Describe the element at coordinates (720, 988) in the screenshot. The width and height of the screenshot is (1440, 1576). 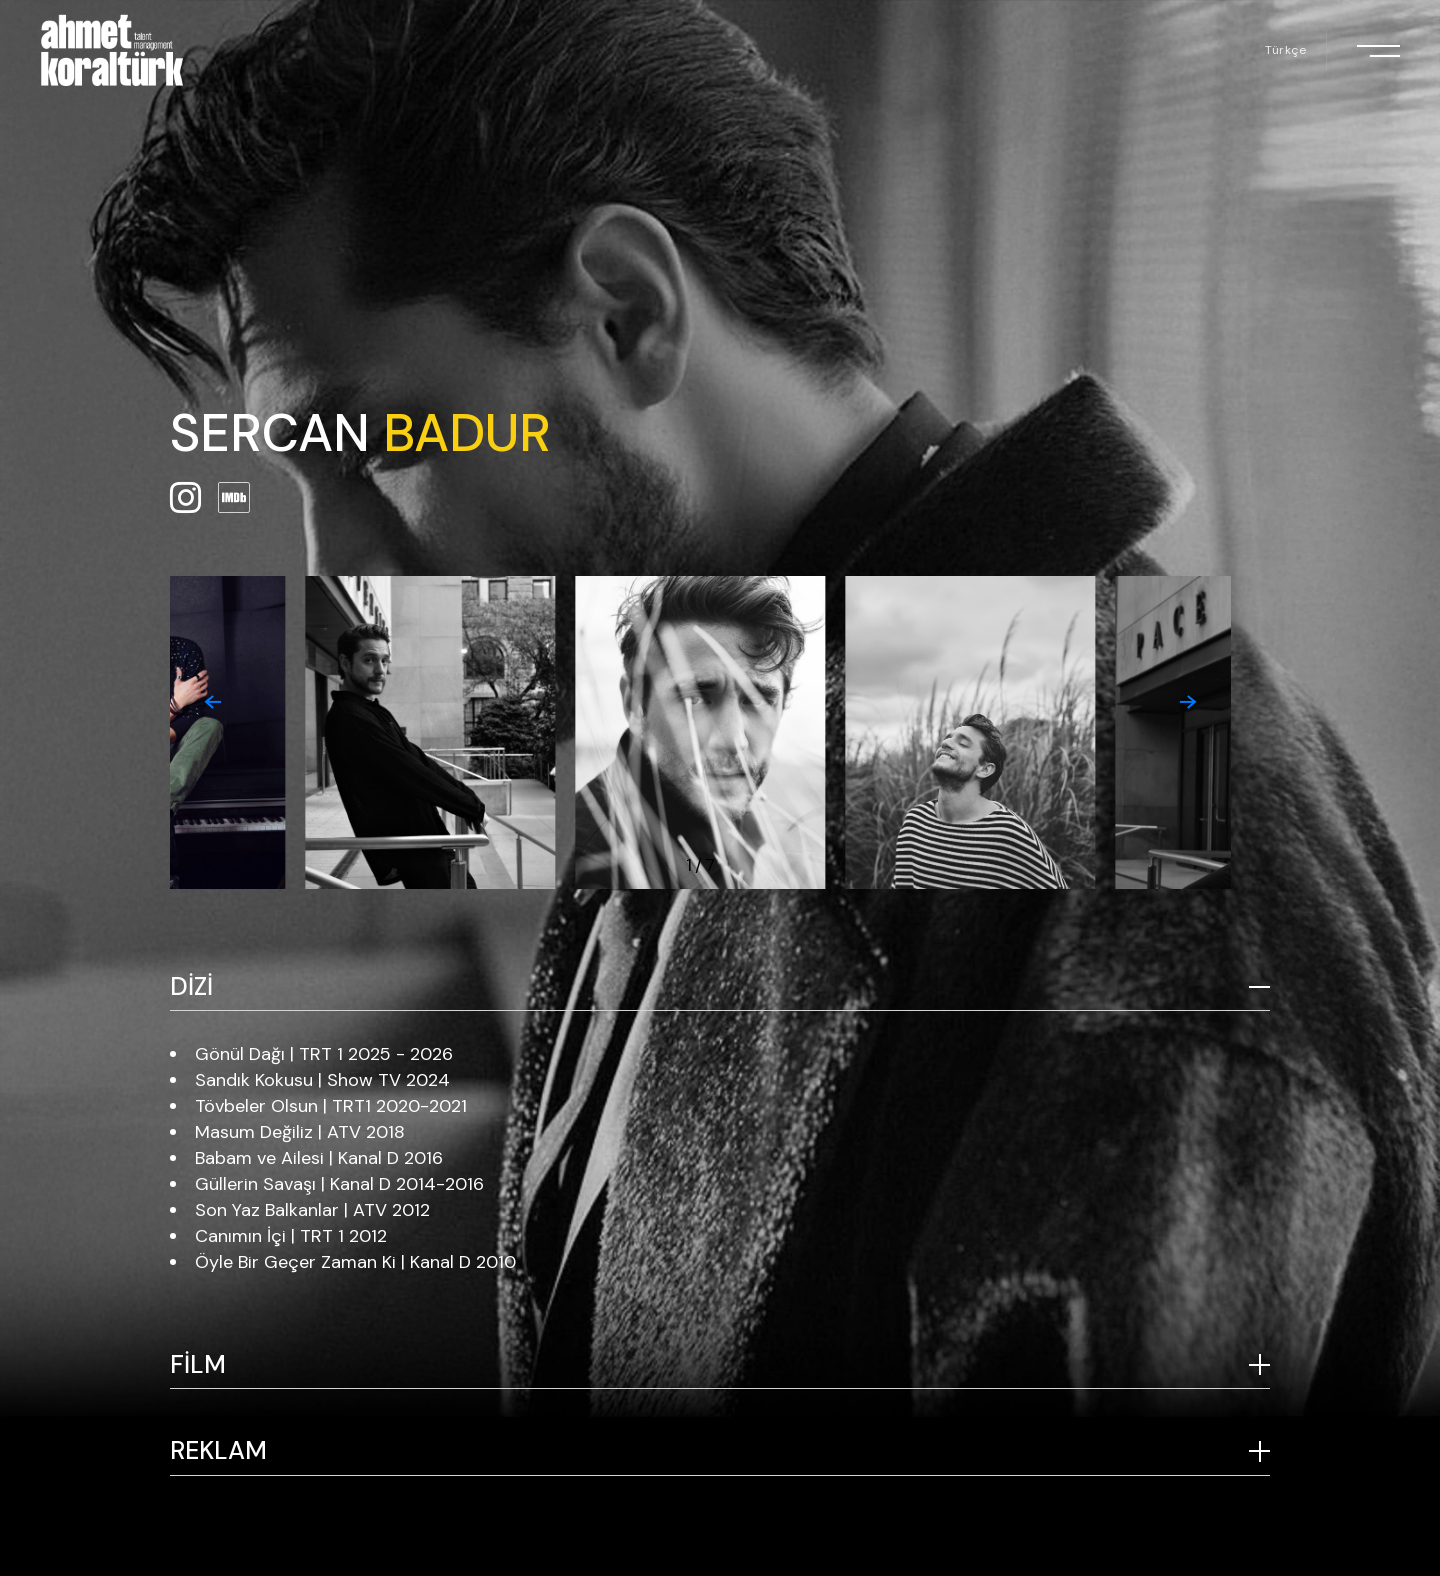
I see `[tab]` at that location.